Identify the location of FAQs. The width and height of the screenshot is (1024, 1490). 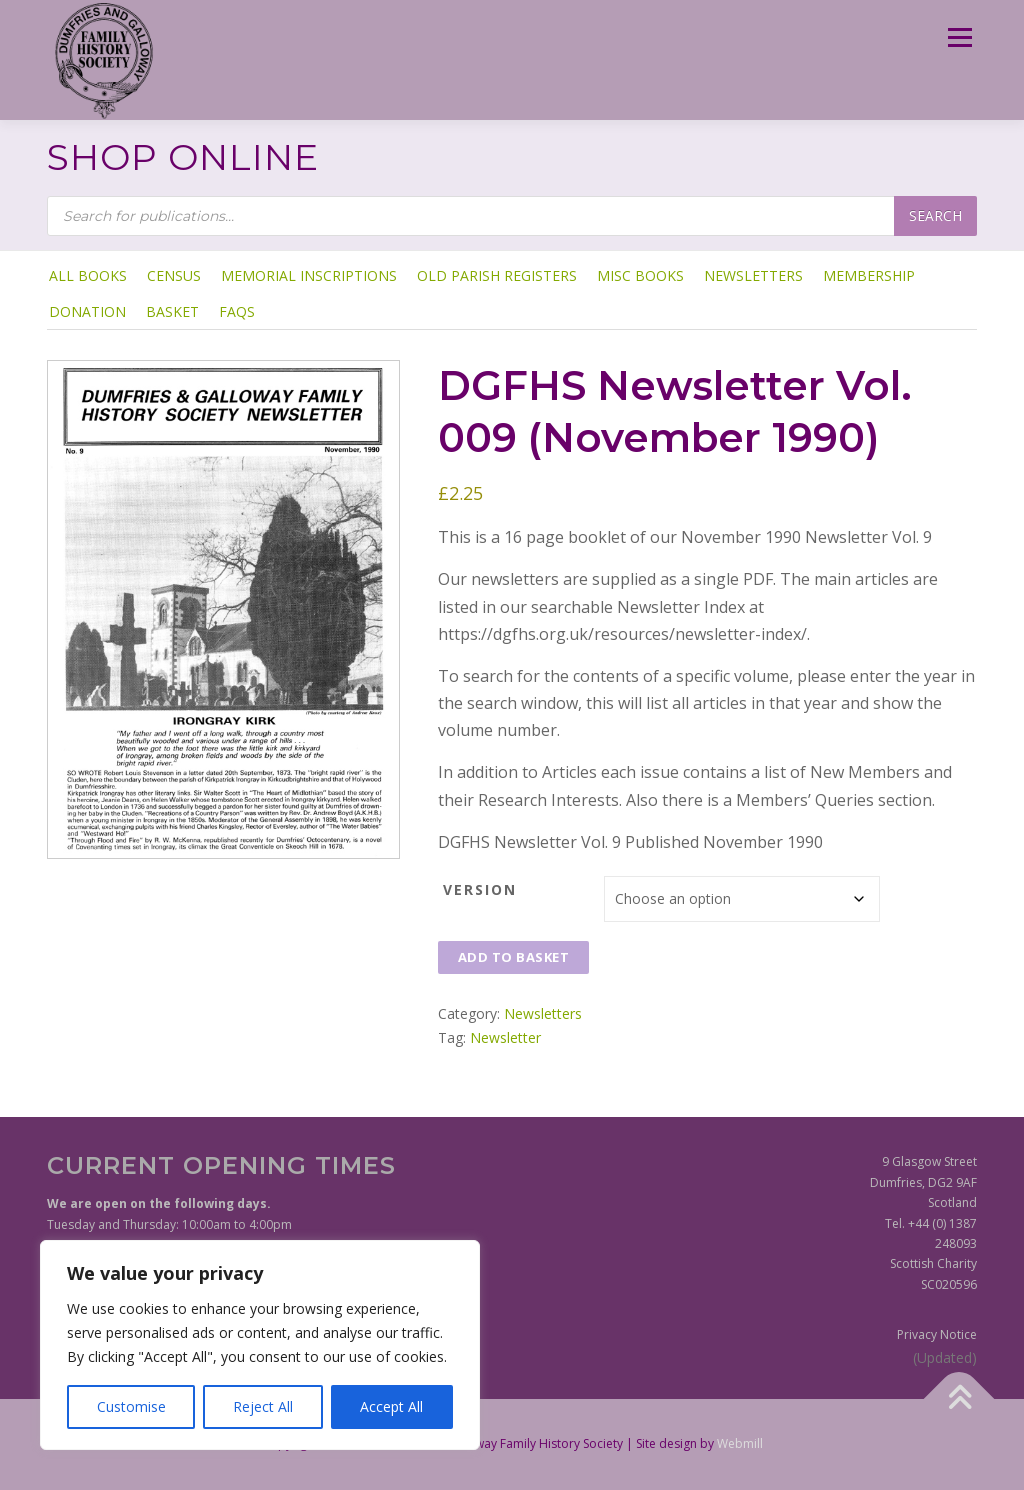
(237, 311).